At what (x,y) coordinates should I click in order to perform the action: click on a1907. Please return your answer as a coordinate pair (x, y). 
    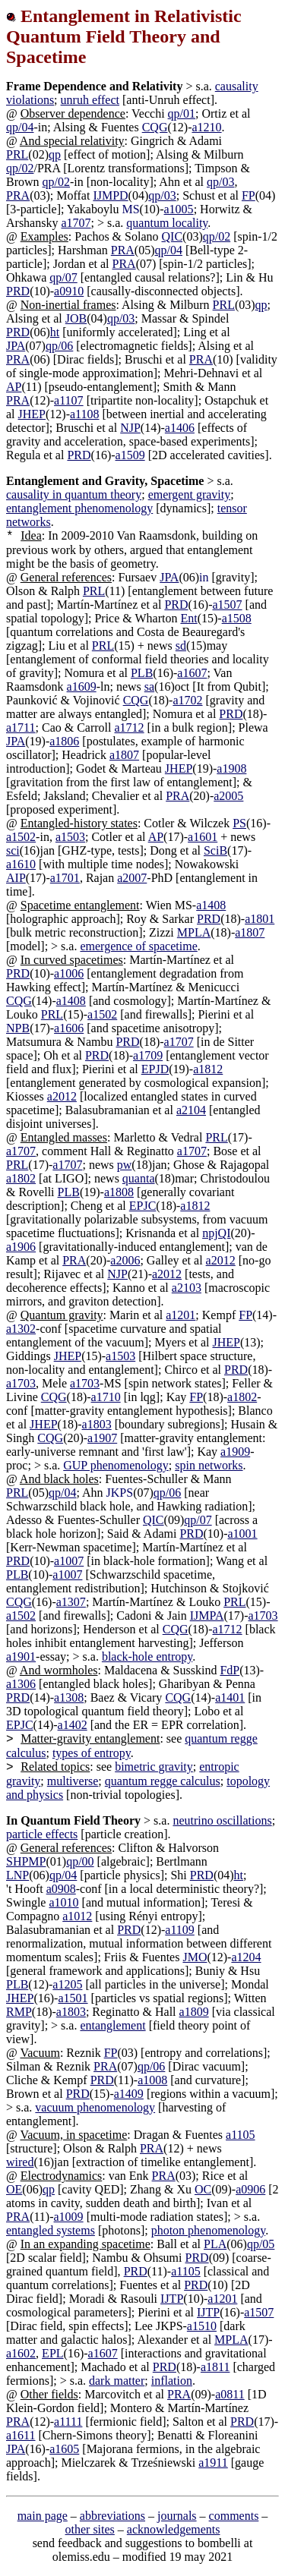
    Looking at the image, I should click on (102, 1437).